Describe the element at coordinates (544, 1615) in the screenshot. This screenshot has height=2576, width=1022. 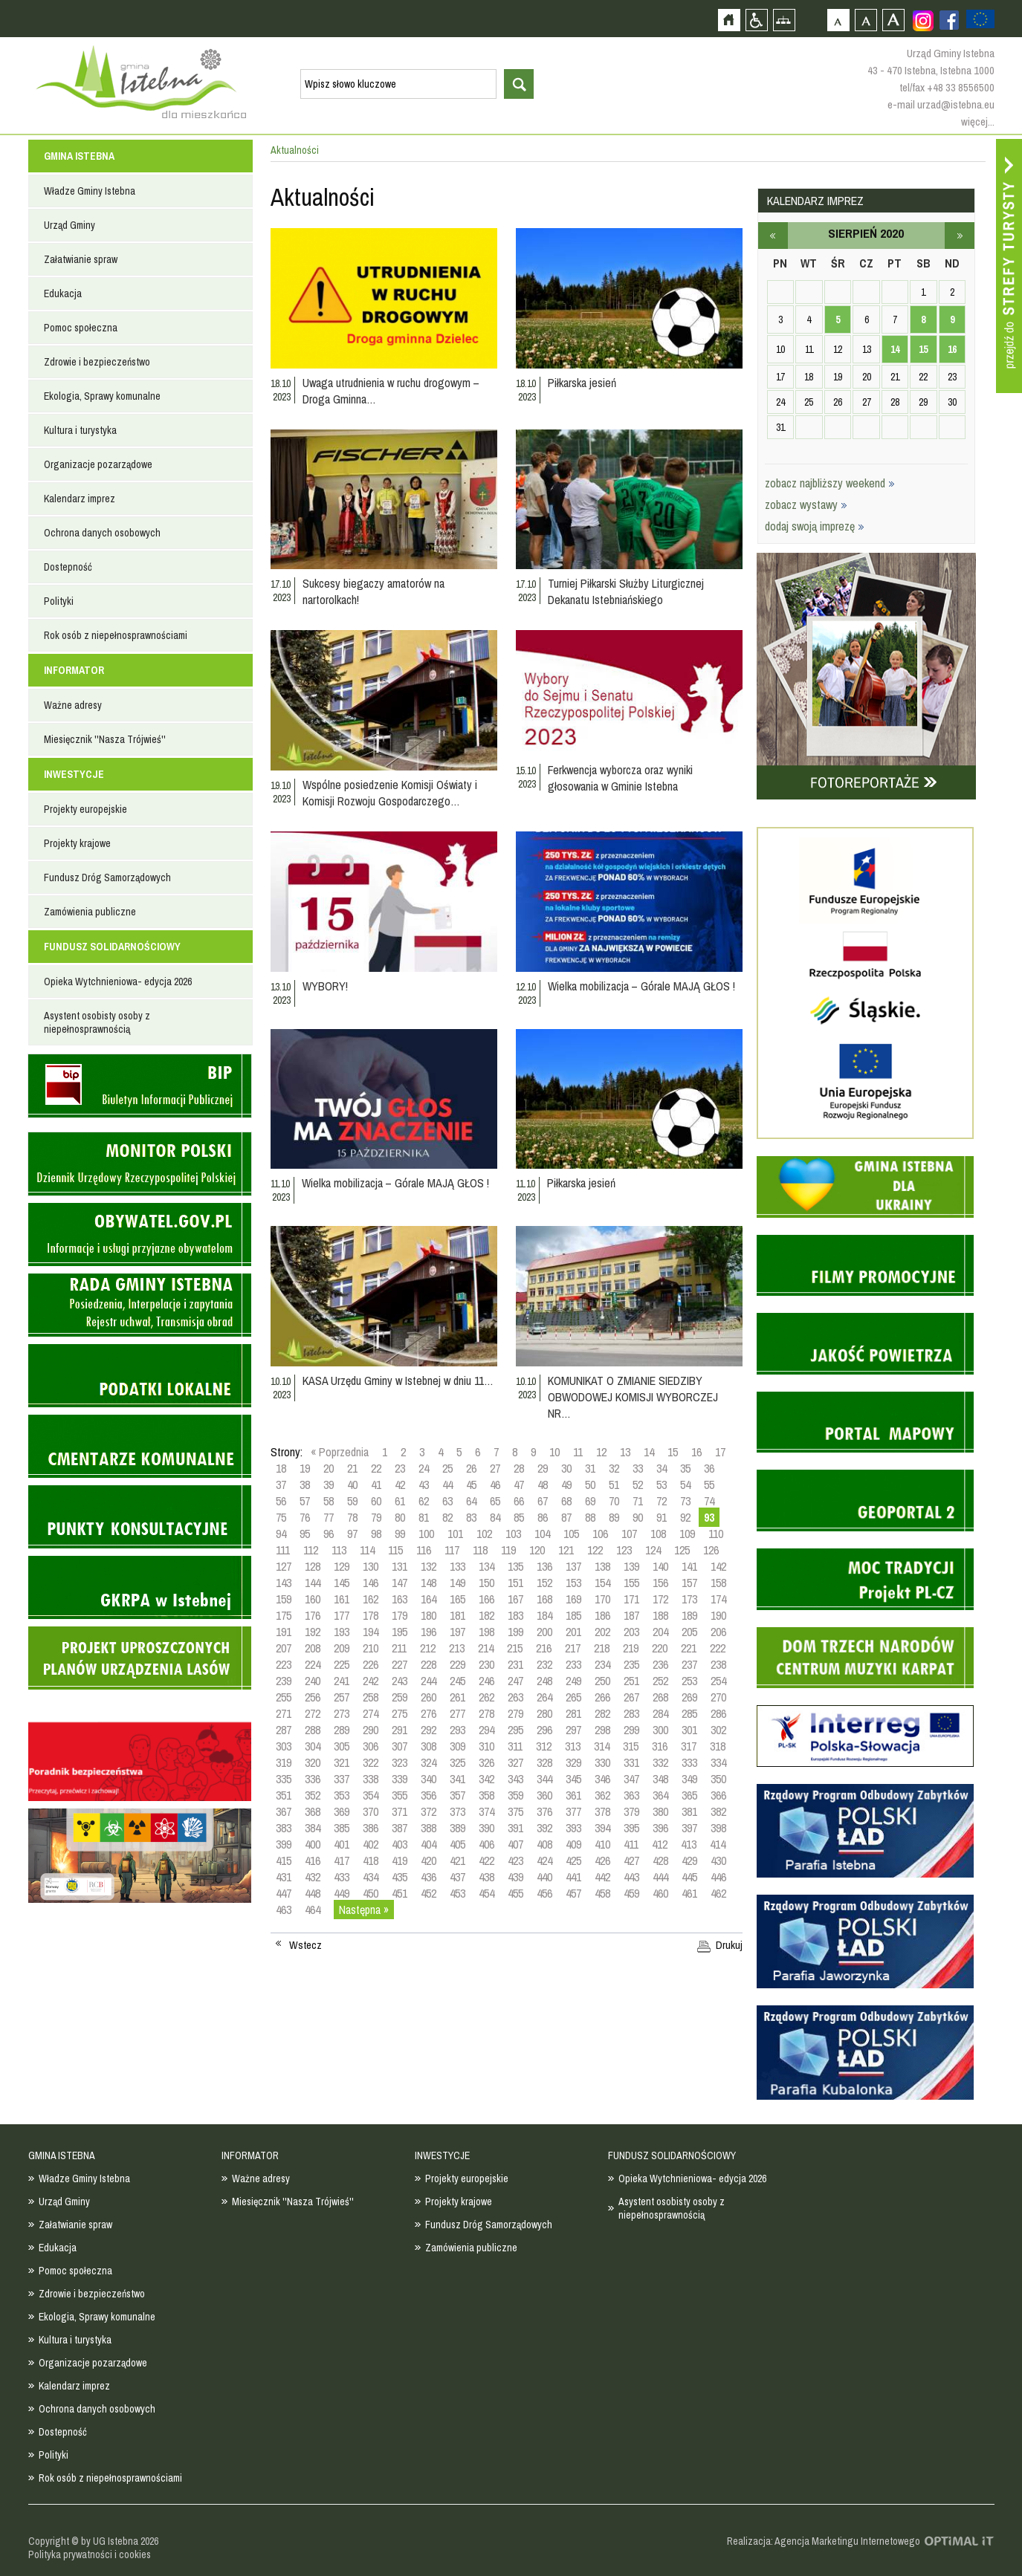
I see `184` at that location.